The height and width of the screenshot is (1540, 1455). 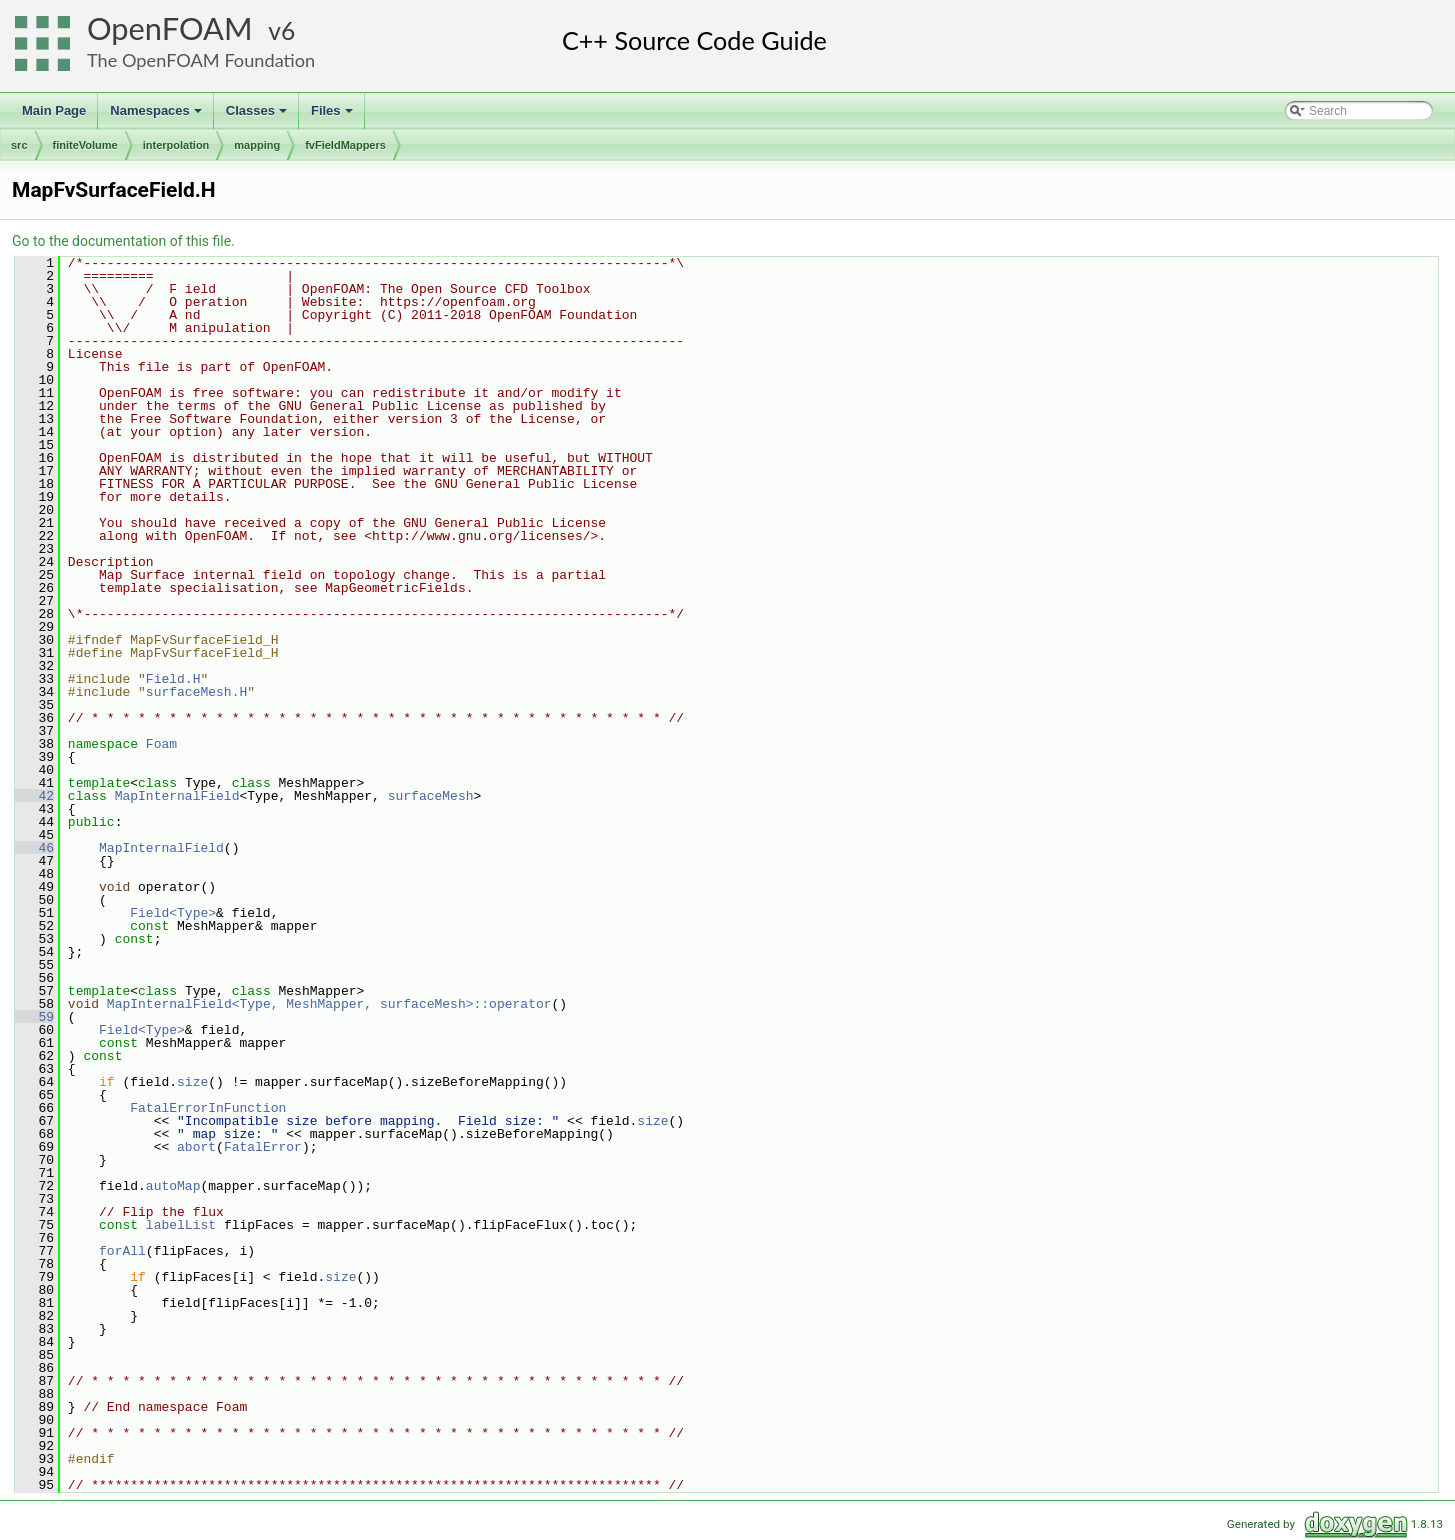 What do you see at coordinates (181, 1225) in the screenshot?
I see `labelList` at bounding box center [181, 1225].